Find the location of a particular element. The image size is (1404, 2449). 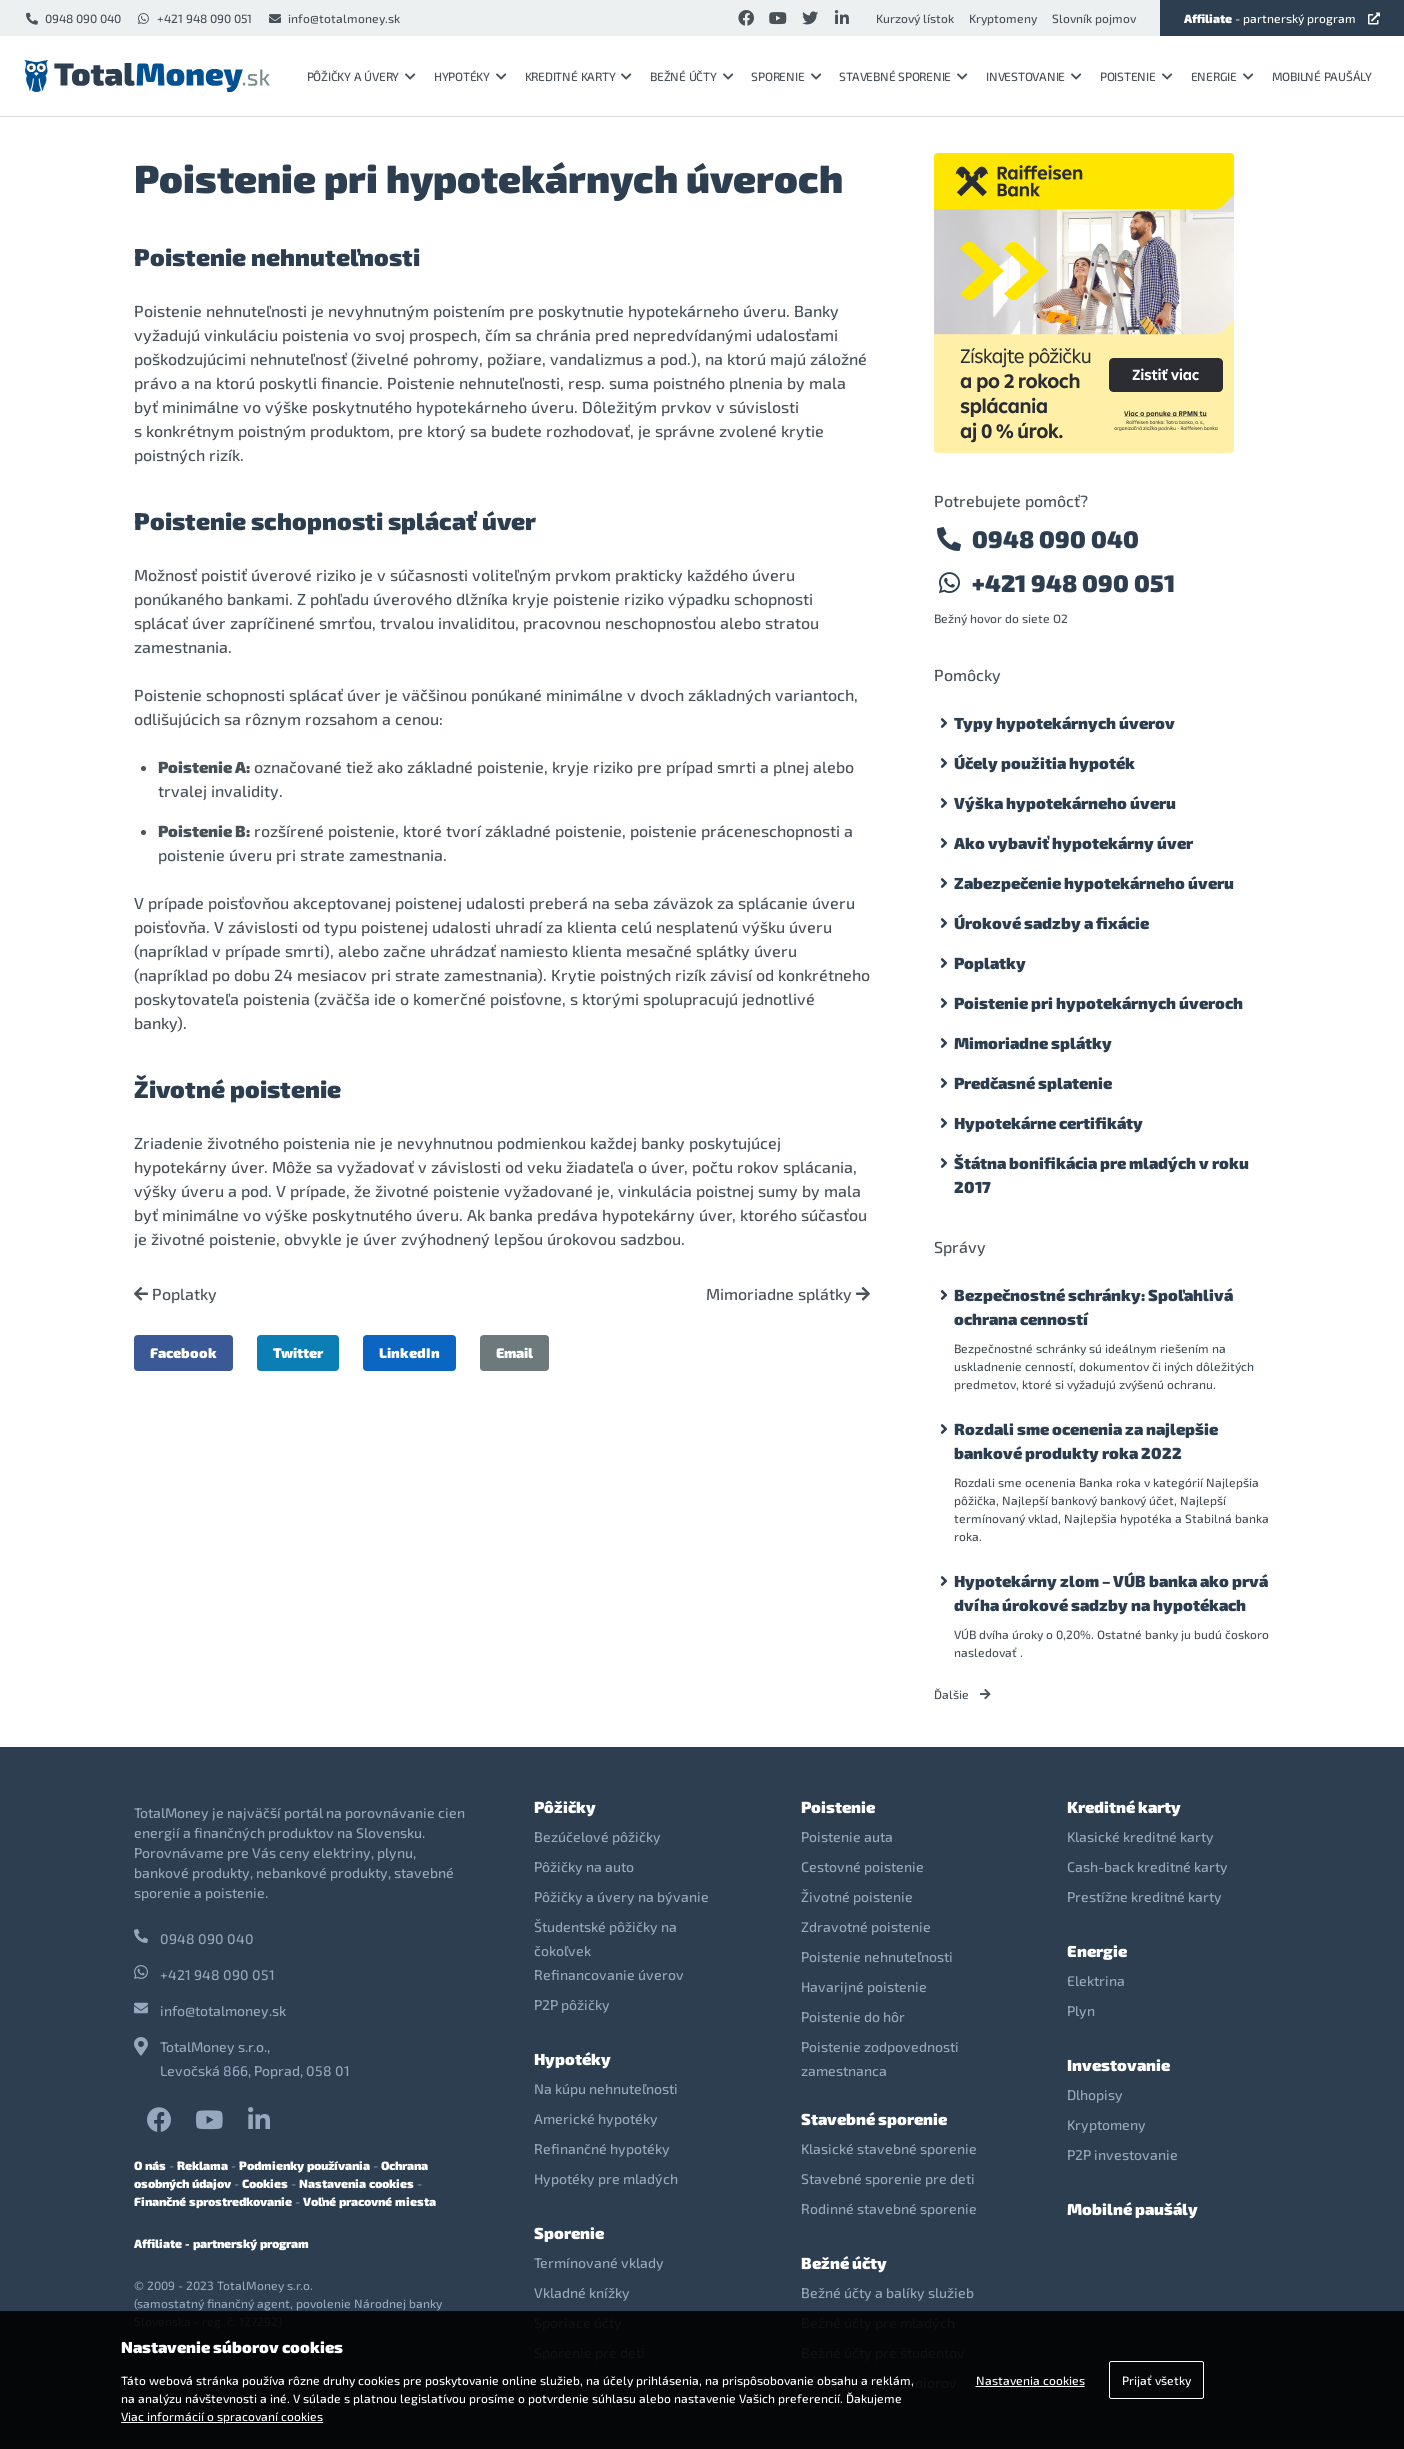

Pôžičky is located at coordinates (565, 1806).